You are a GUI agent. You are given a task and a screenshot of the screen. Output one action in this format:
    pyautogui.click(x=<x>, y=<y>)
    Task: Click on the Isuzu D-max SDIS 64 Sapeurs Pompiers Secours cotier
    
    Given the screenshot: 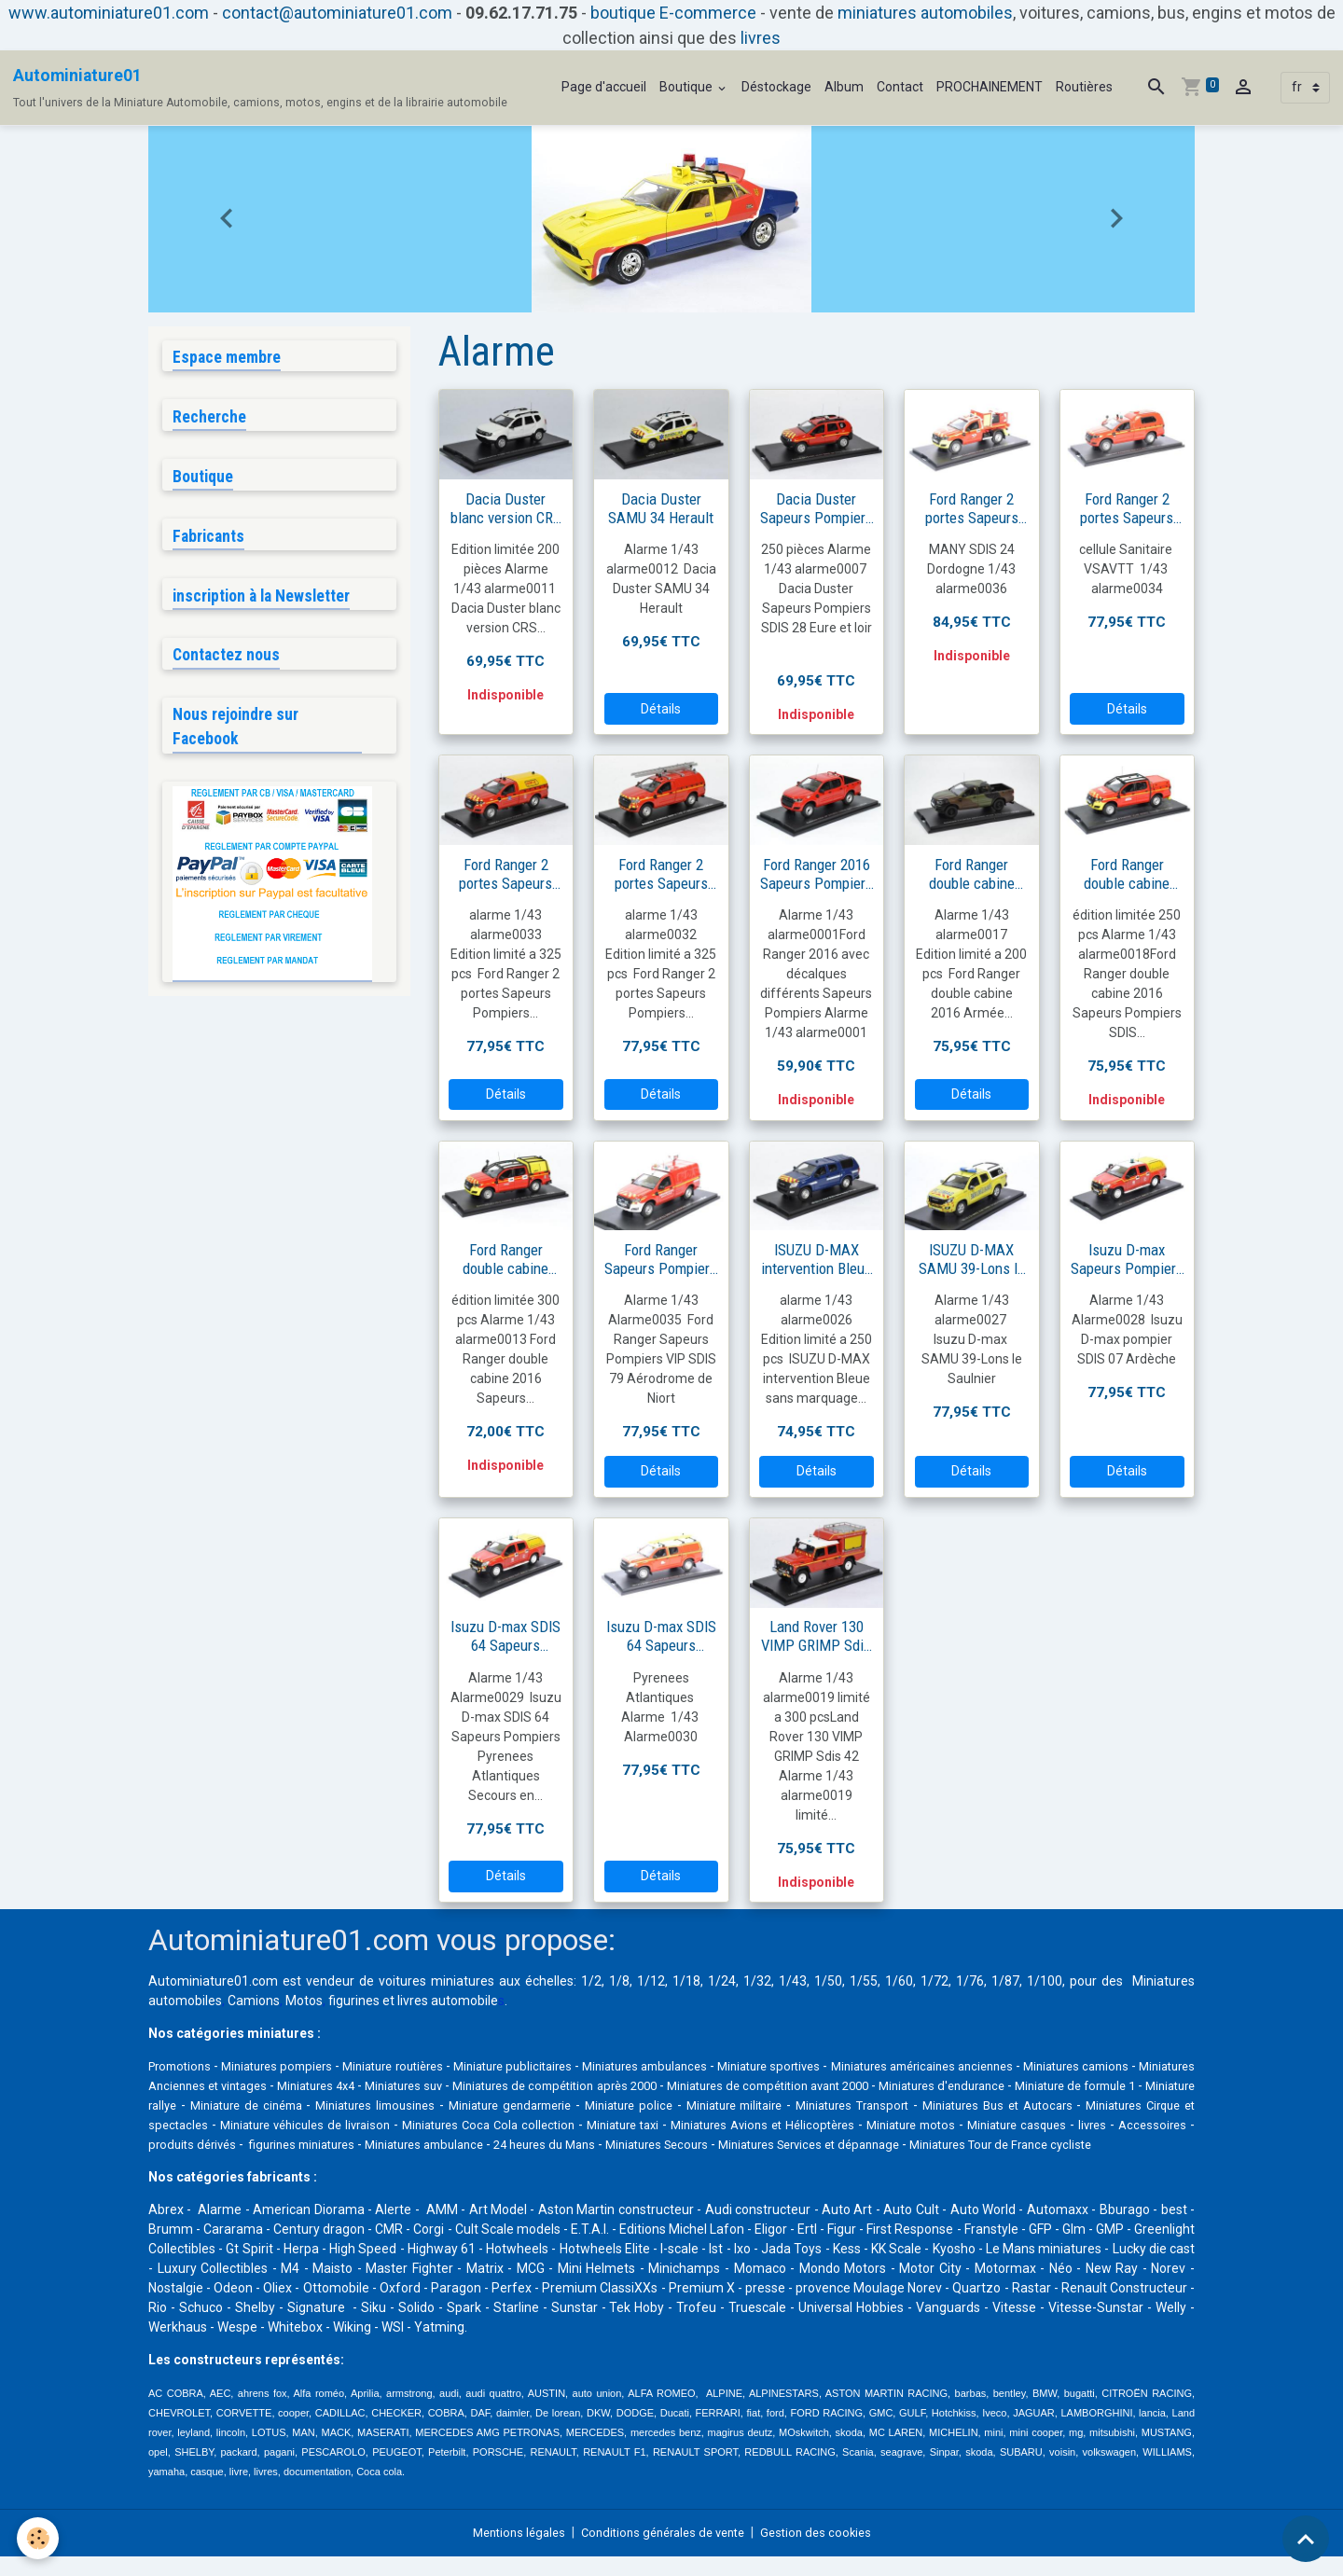 What is the action you would take?
    pyautogui.click(x=660, y=1636)
    